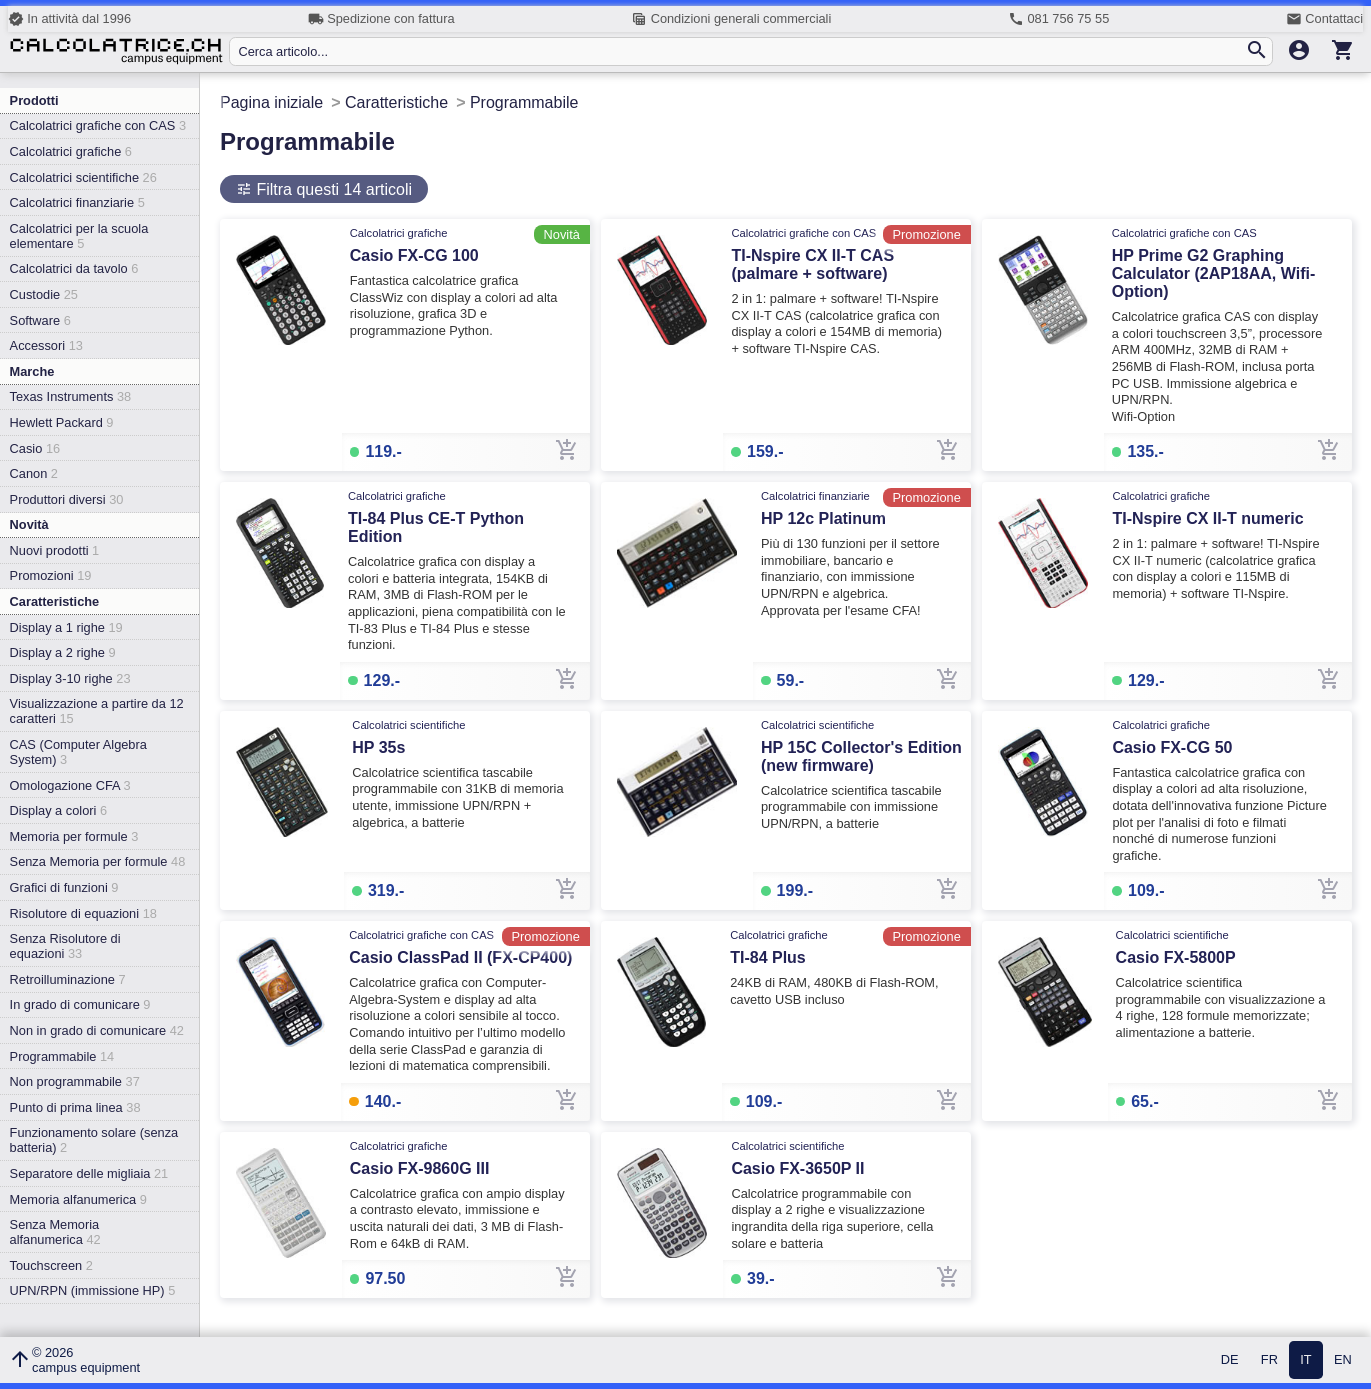 This screenshot has height=1389, width=1371. Describe the element at coordinates (75, 1107) in the screenshot. I see `Punto di prima linea` at that location.